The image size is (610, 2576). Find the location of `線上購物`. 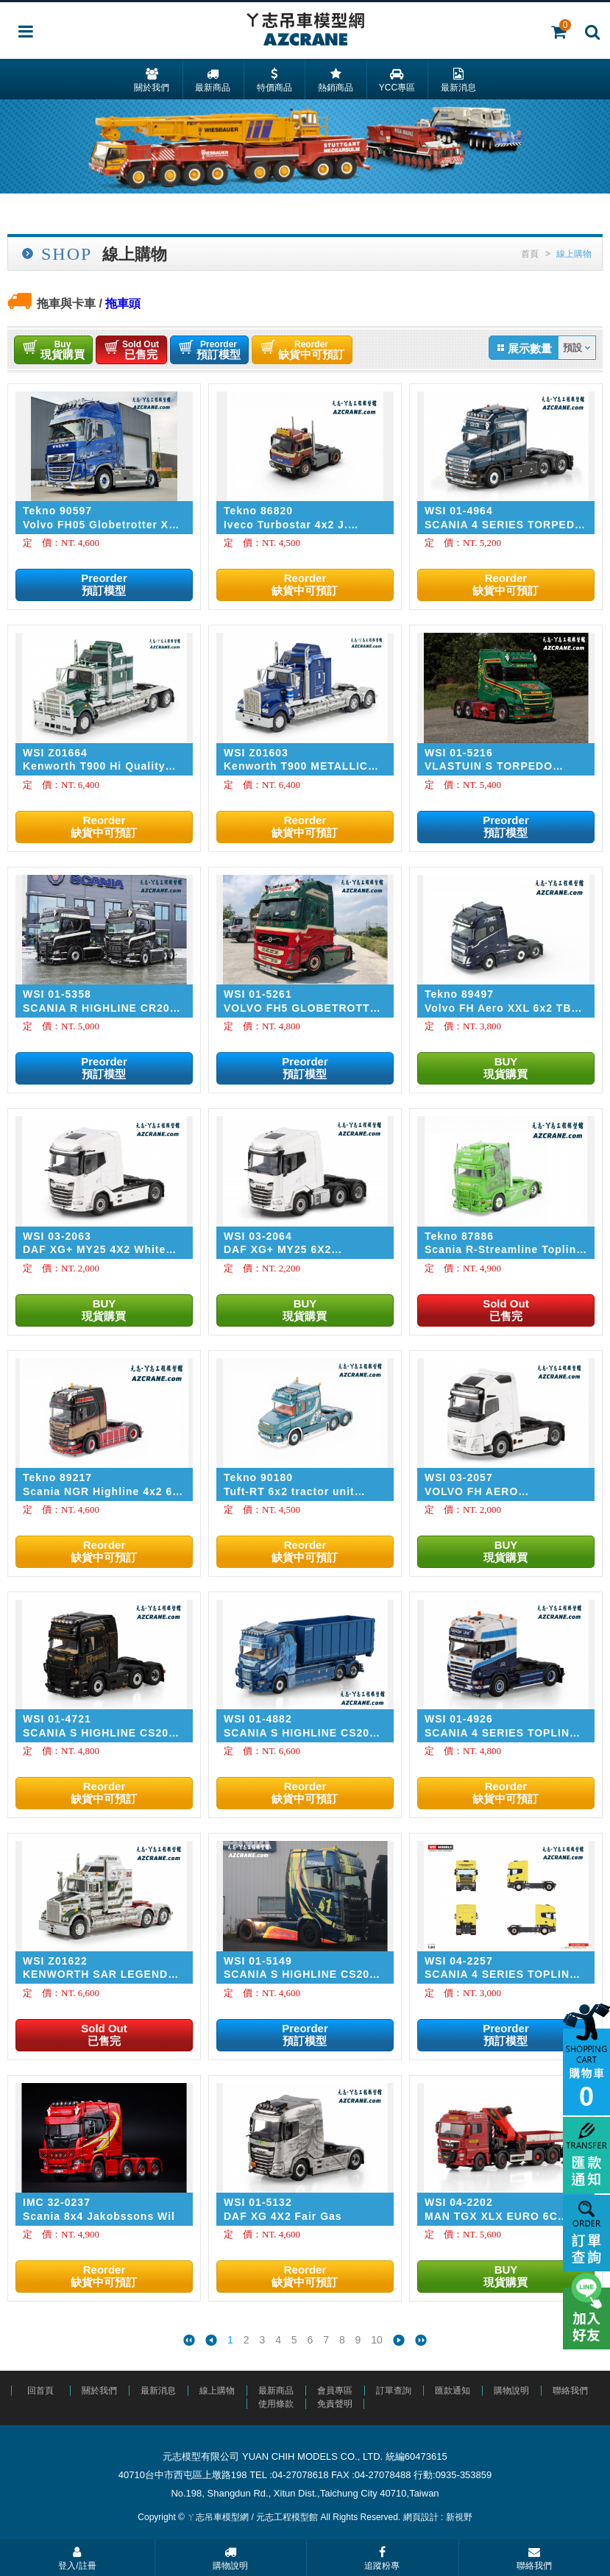

線上購物 is located at coordinates (217, 2390).